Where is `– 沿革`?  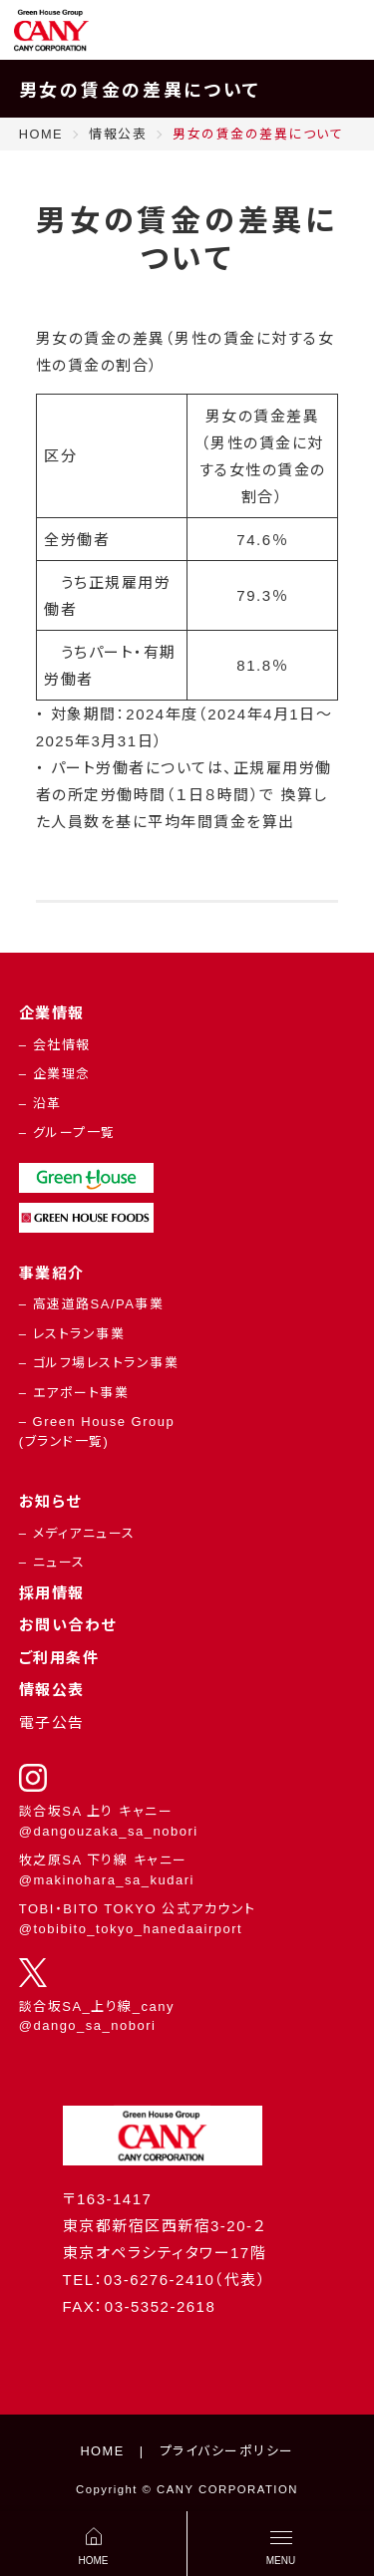 – 沿革 is located at coordinates (40, 1103).